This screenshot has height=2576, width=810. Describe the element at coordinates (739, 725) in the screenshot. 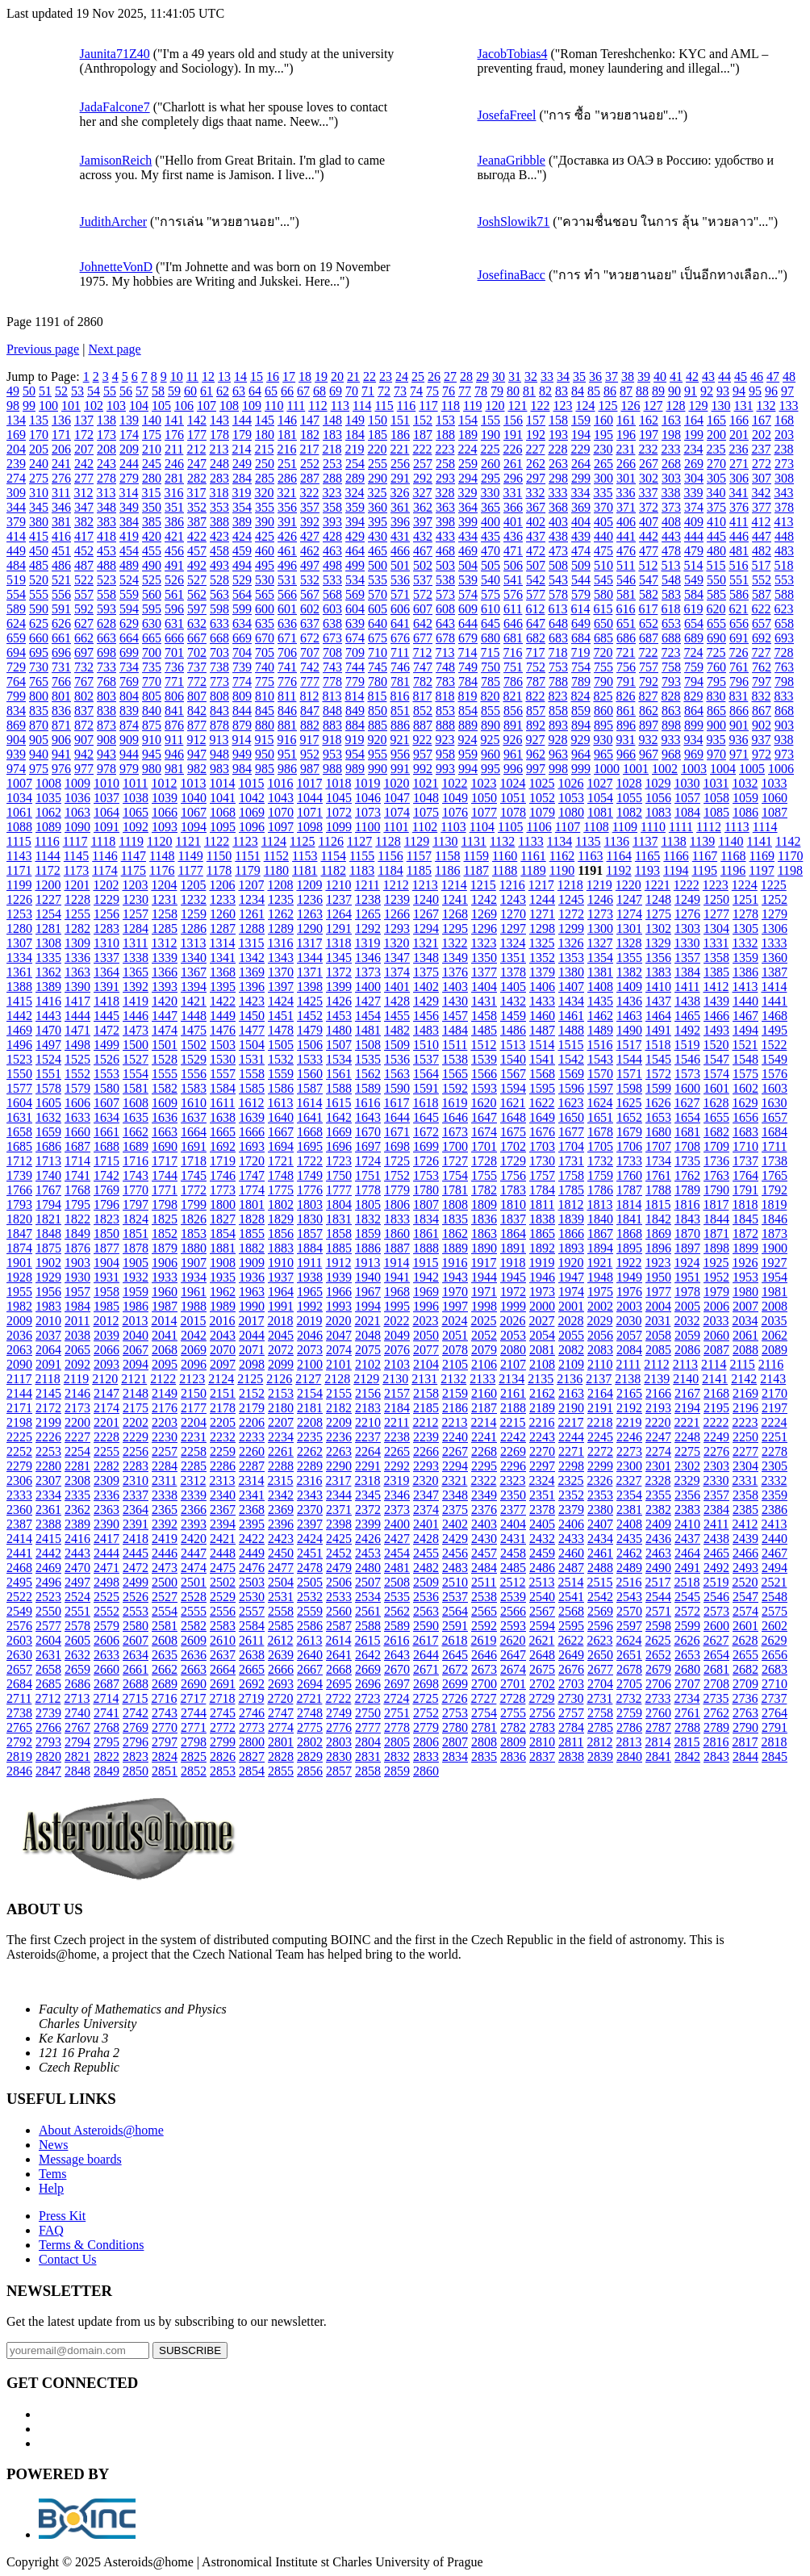

I see `901` at that location.